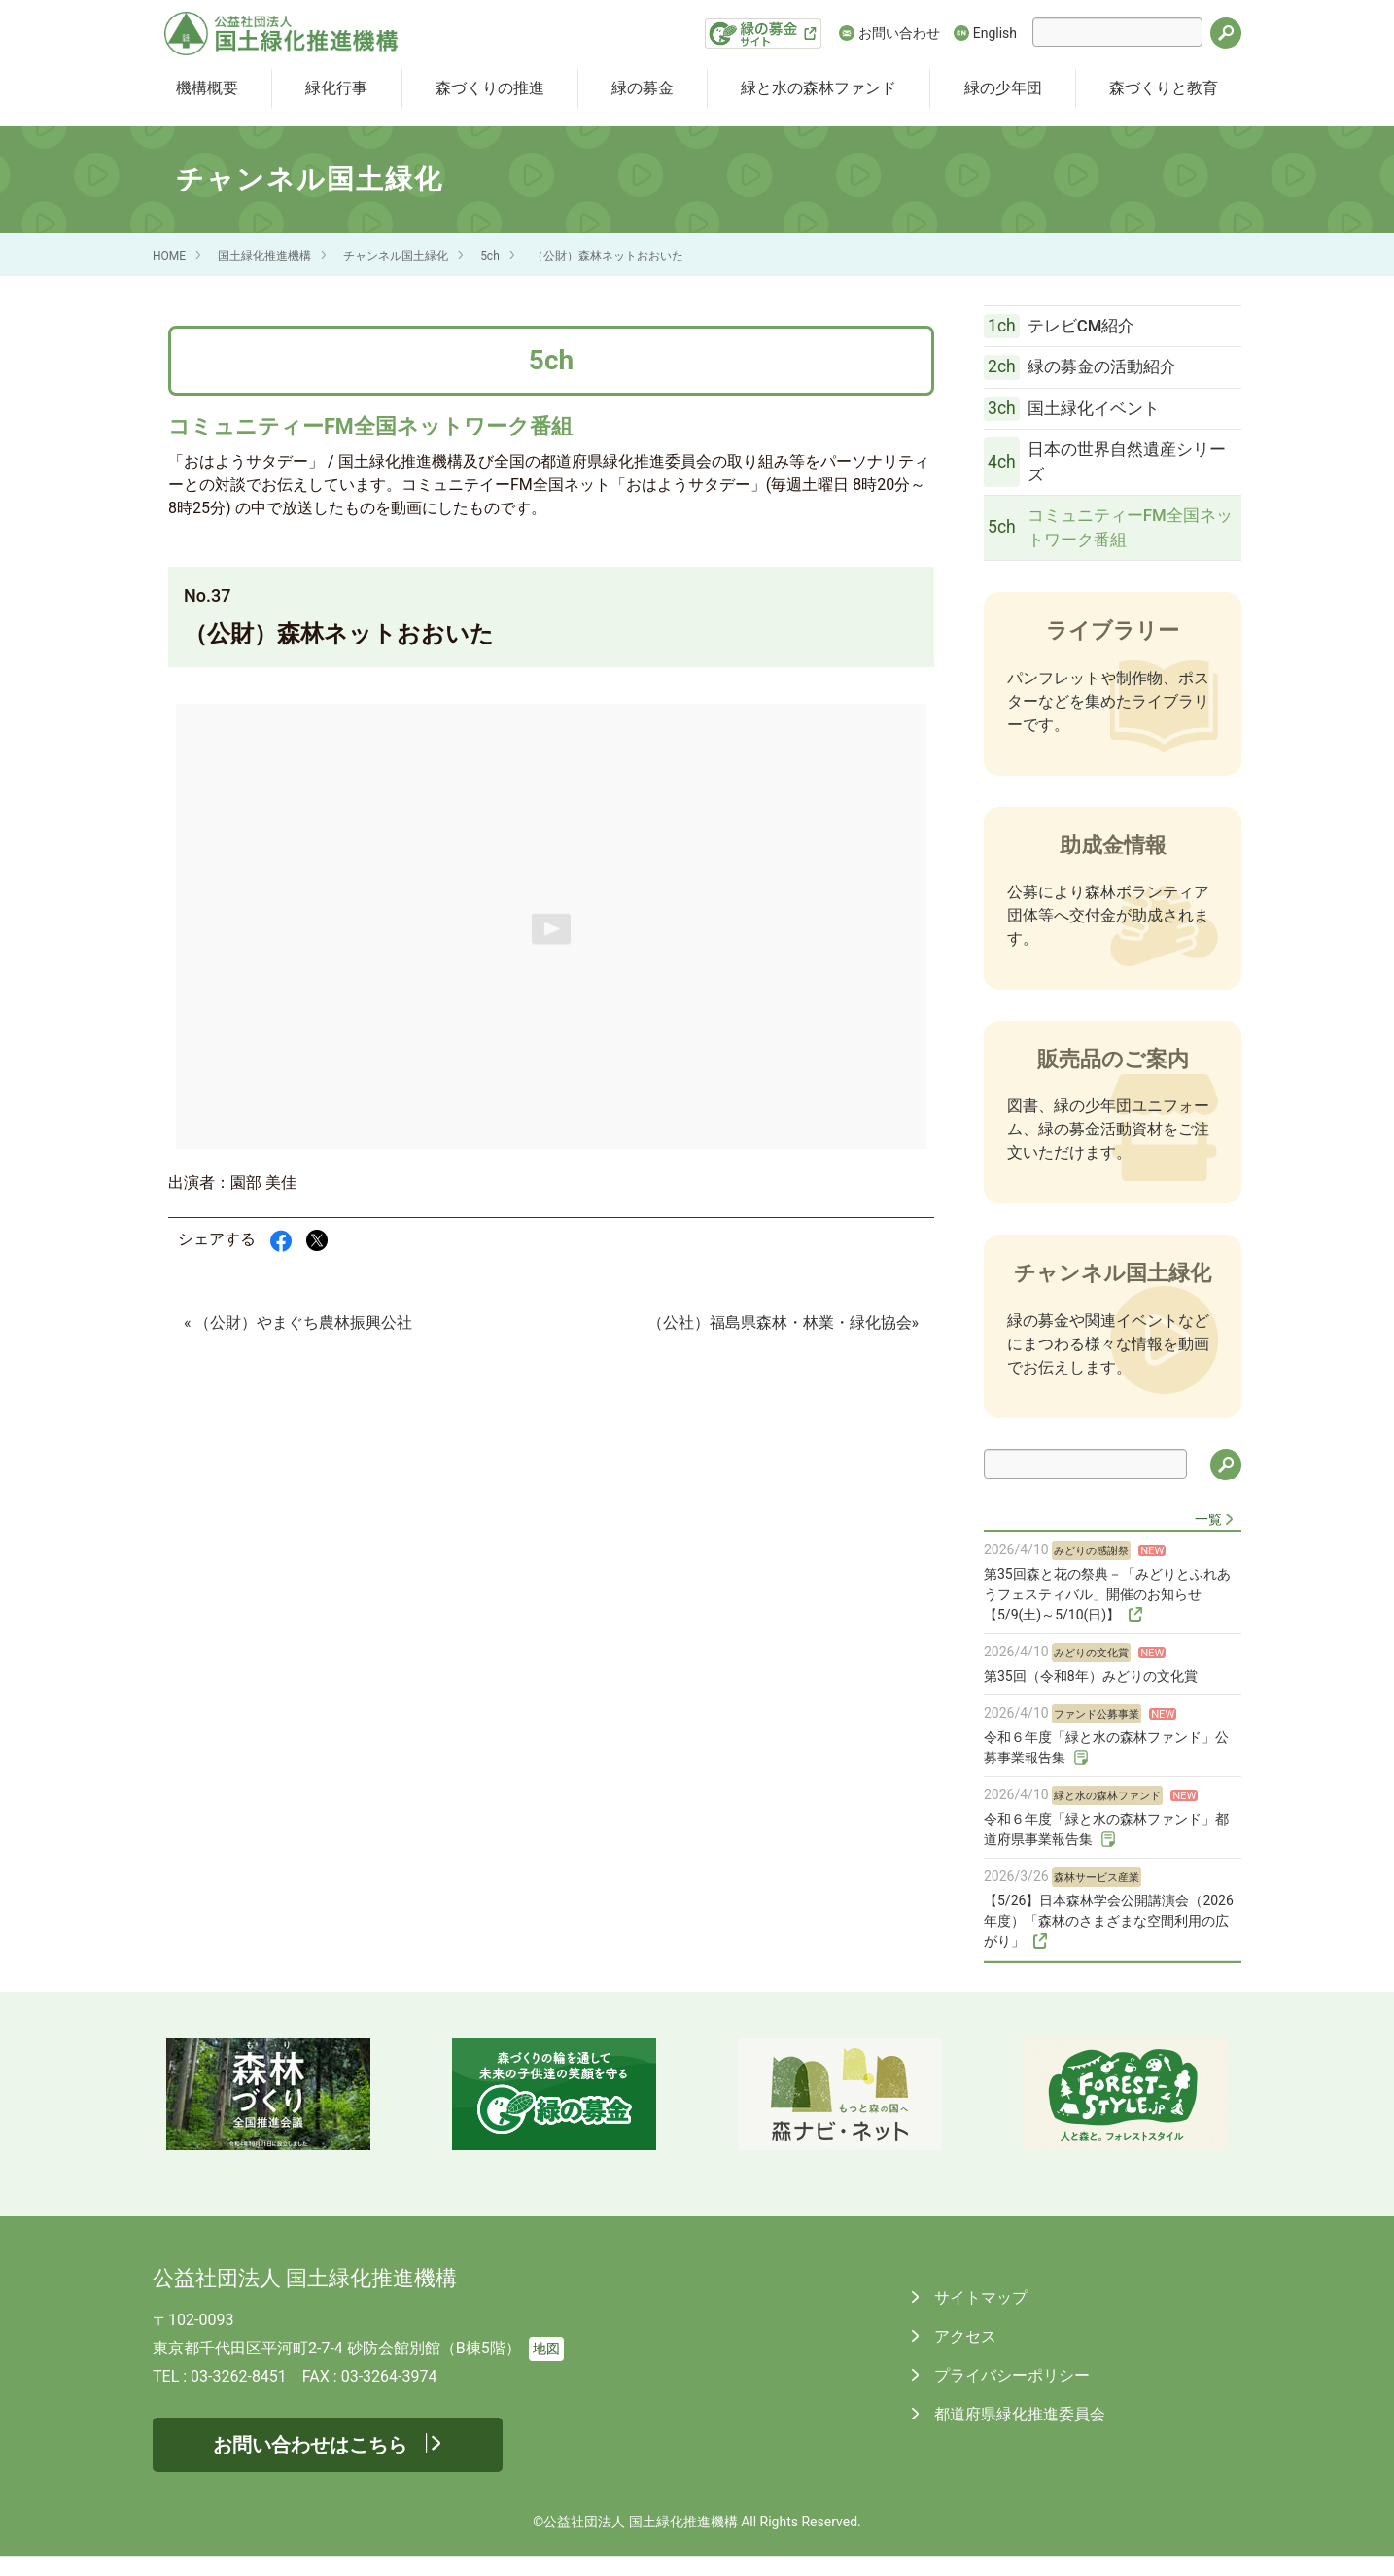 Image resolution: width=1394 pixels, height=2576 pixels. I want to click on HOME, so click(169, 255).